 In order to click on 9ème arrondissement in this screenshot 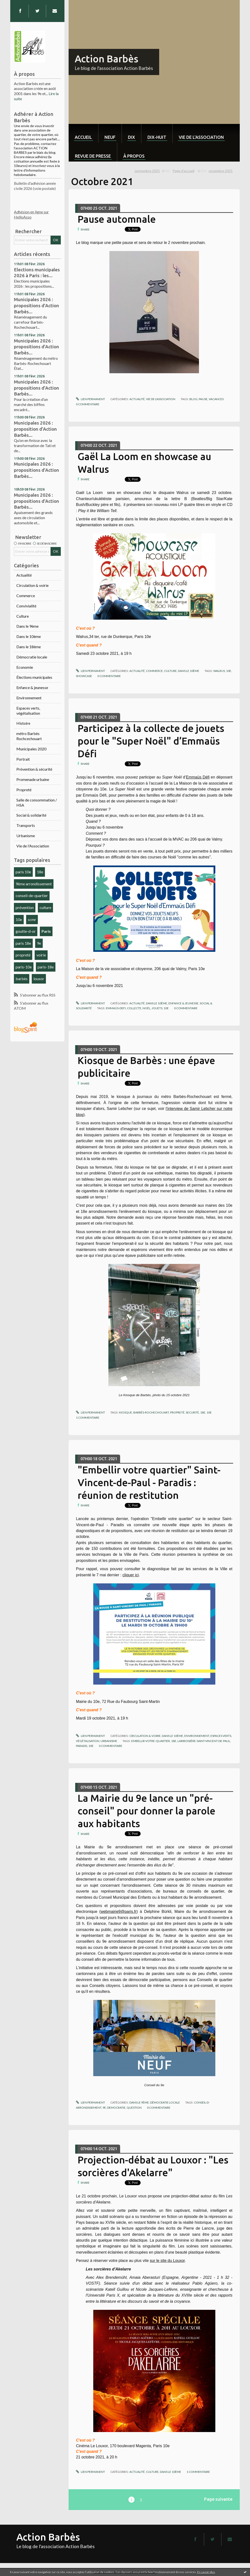, I will do `click(34, 883)`.